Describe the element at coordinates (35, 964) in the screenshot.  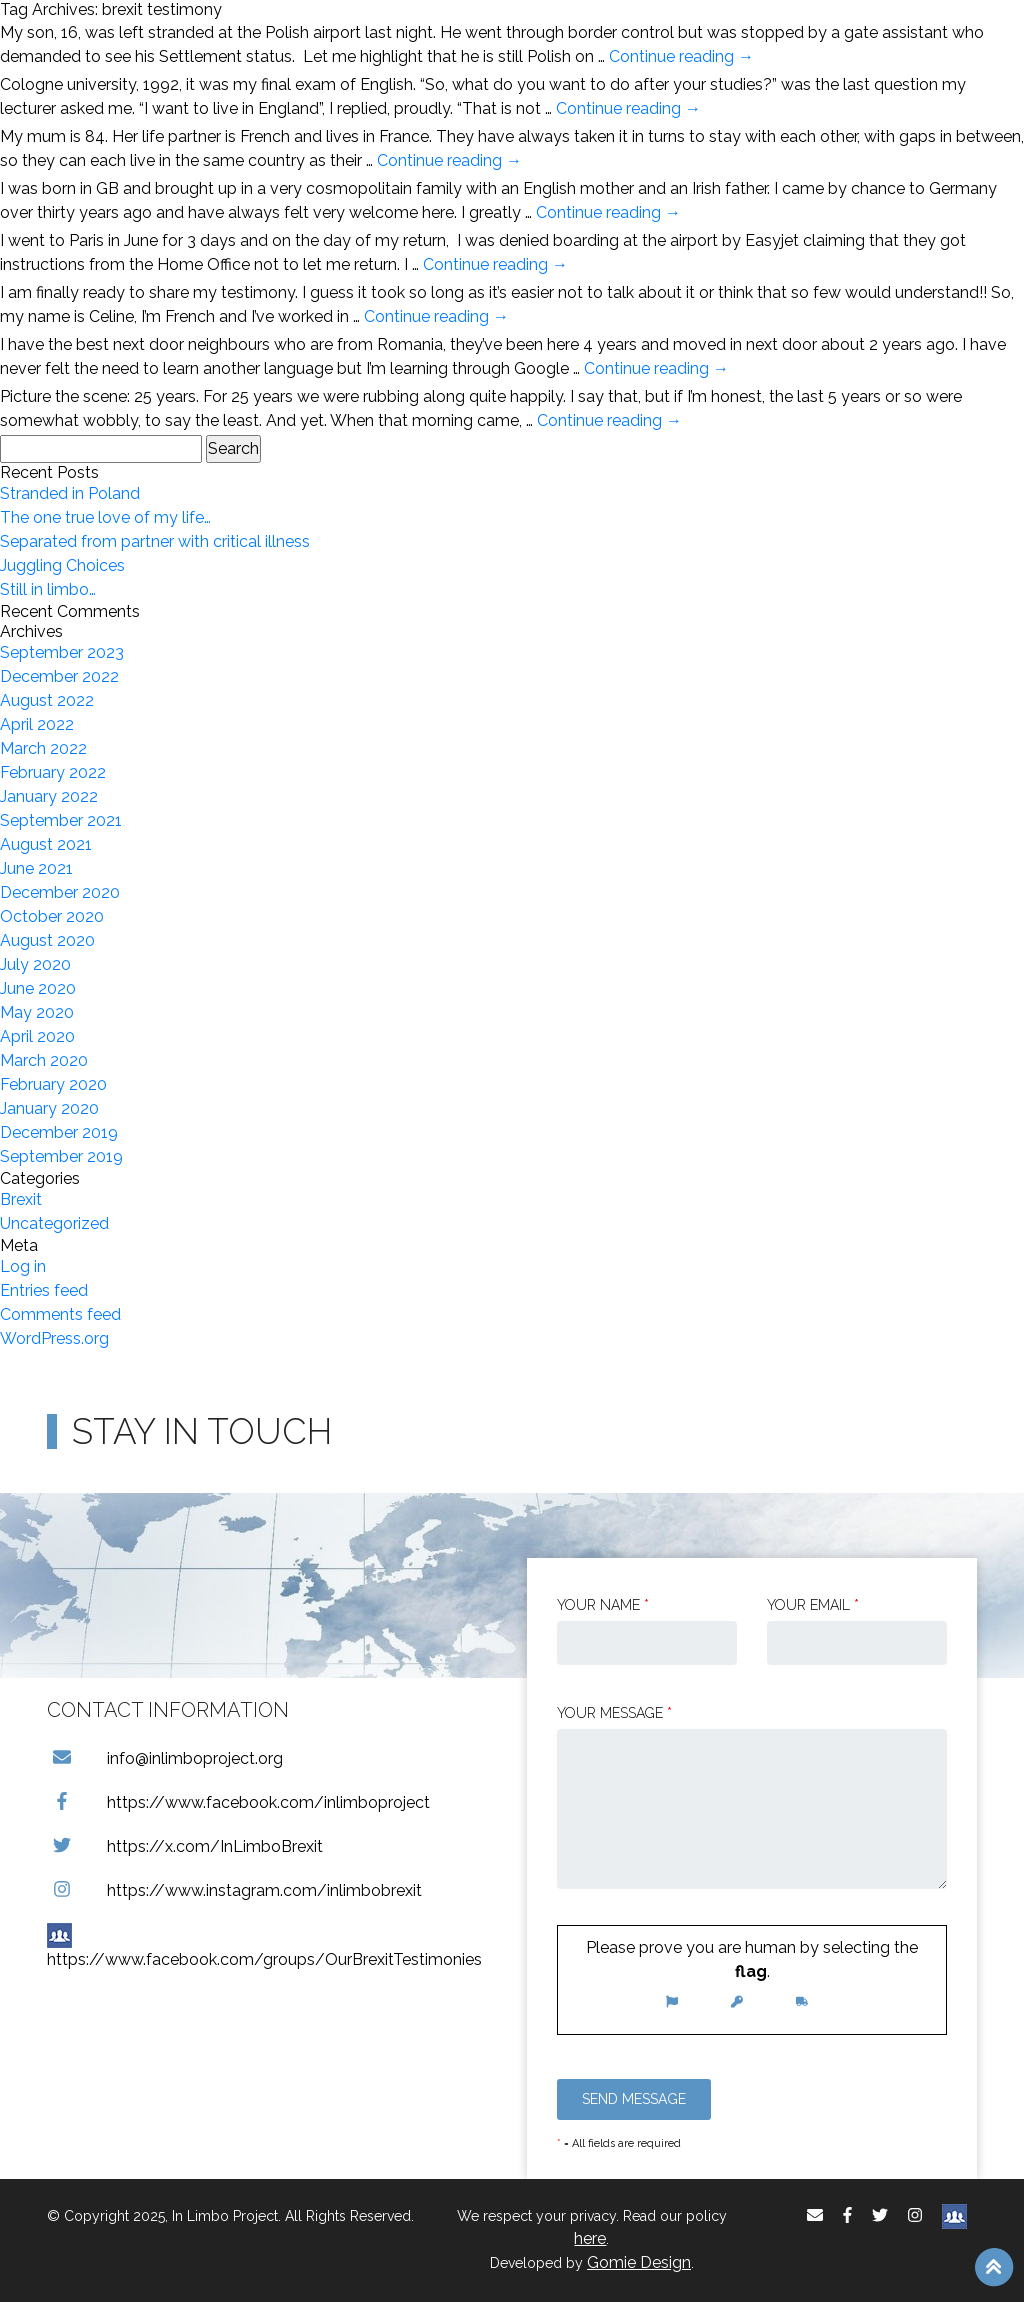
I see `July 2020` at that location.